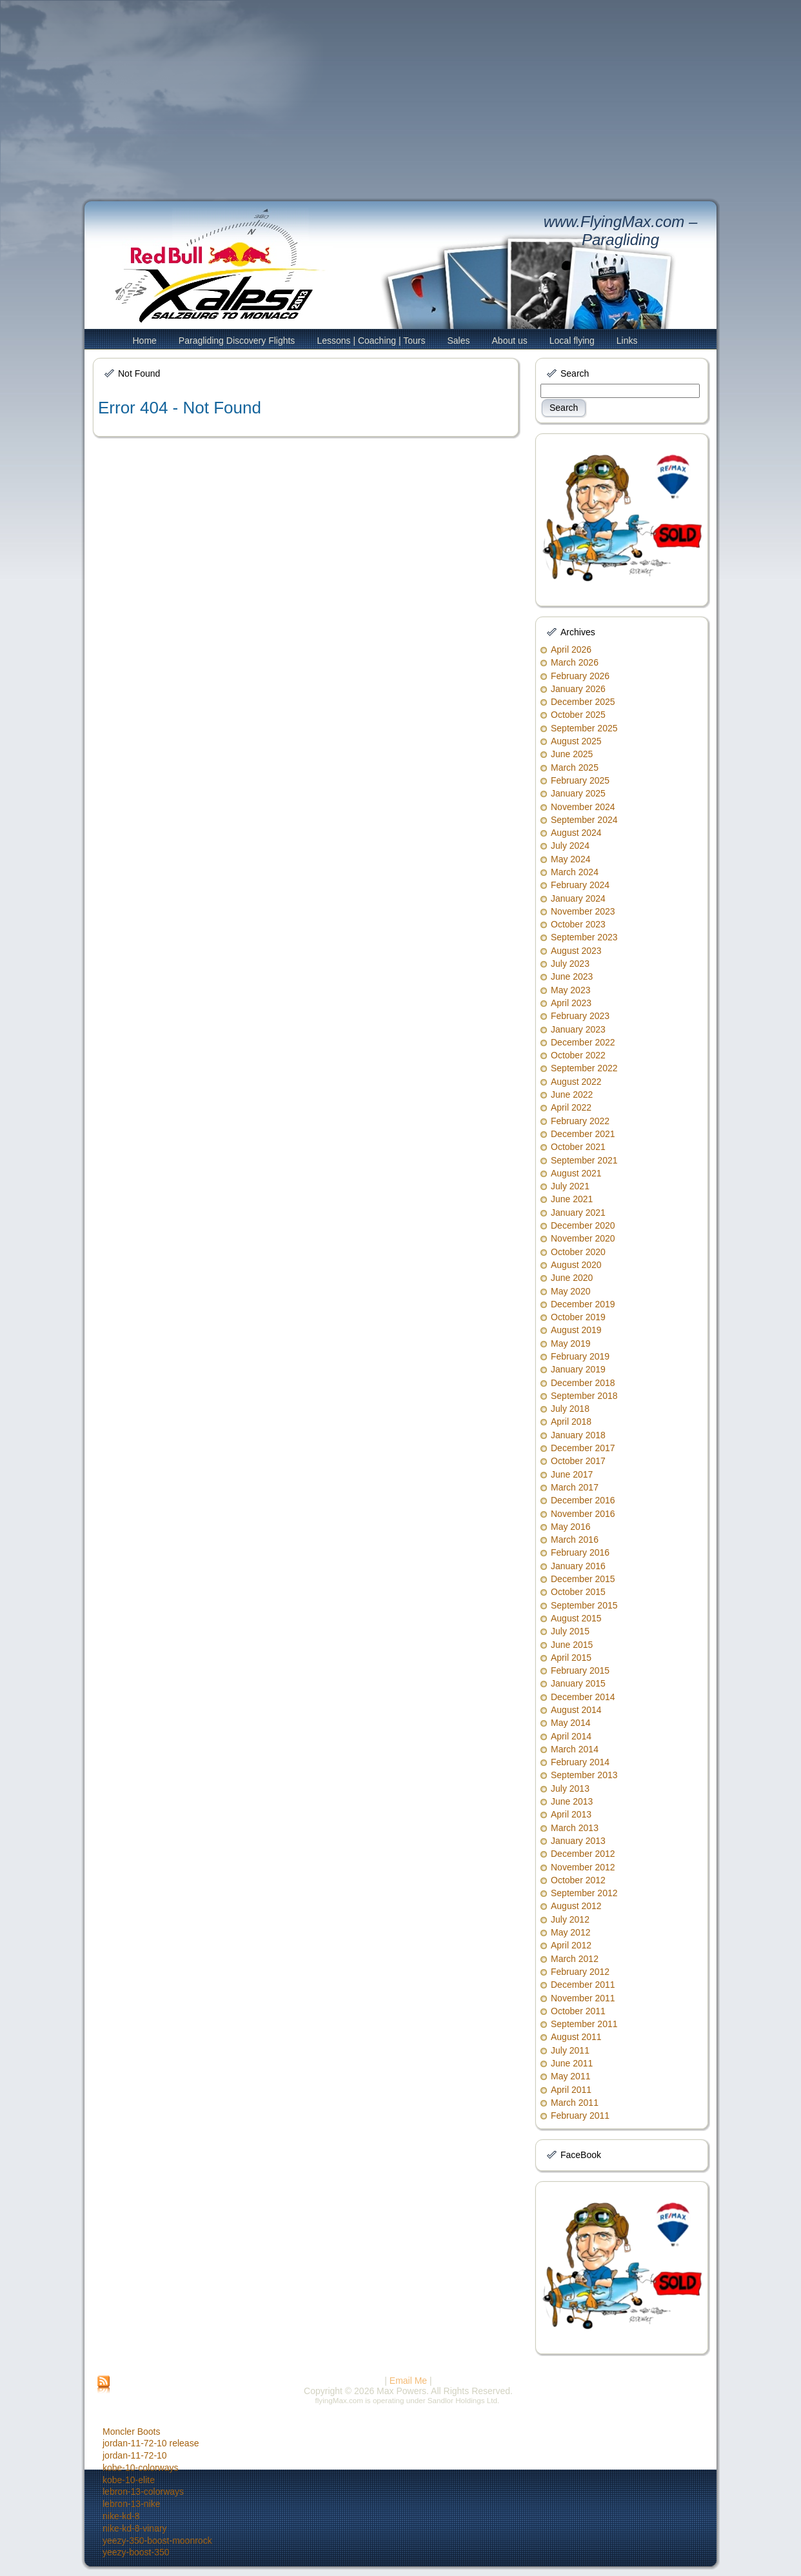 This screenshot has height=2576, width=801. Describe the element at coordinates (580, 1972) in the screenshot. I see `February 2012` at that location.